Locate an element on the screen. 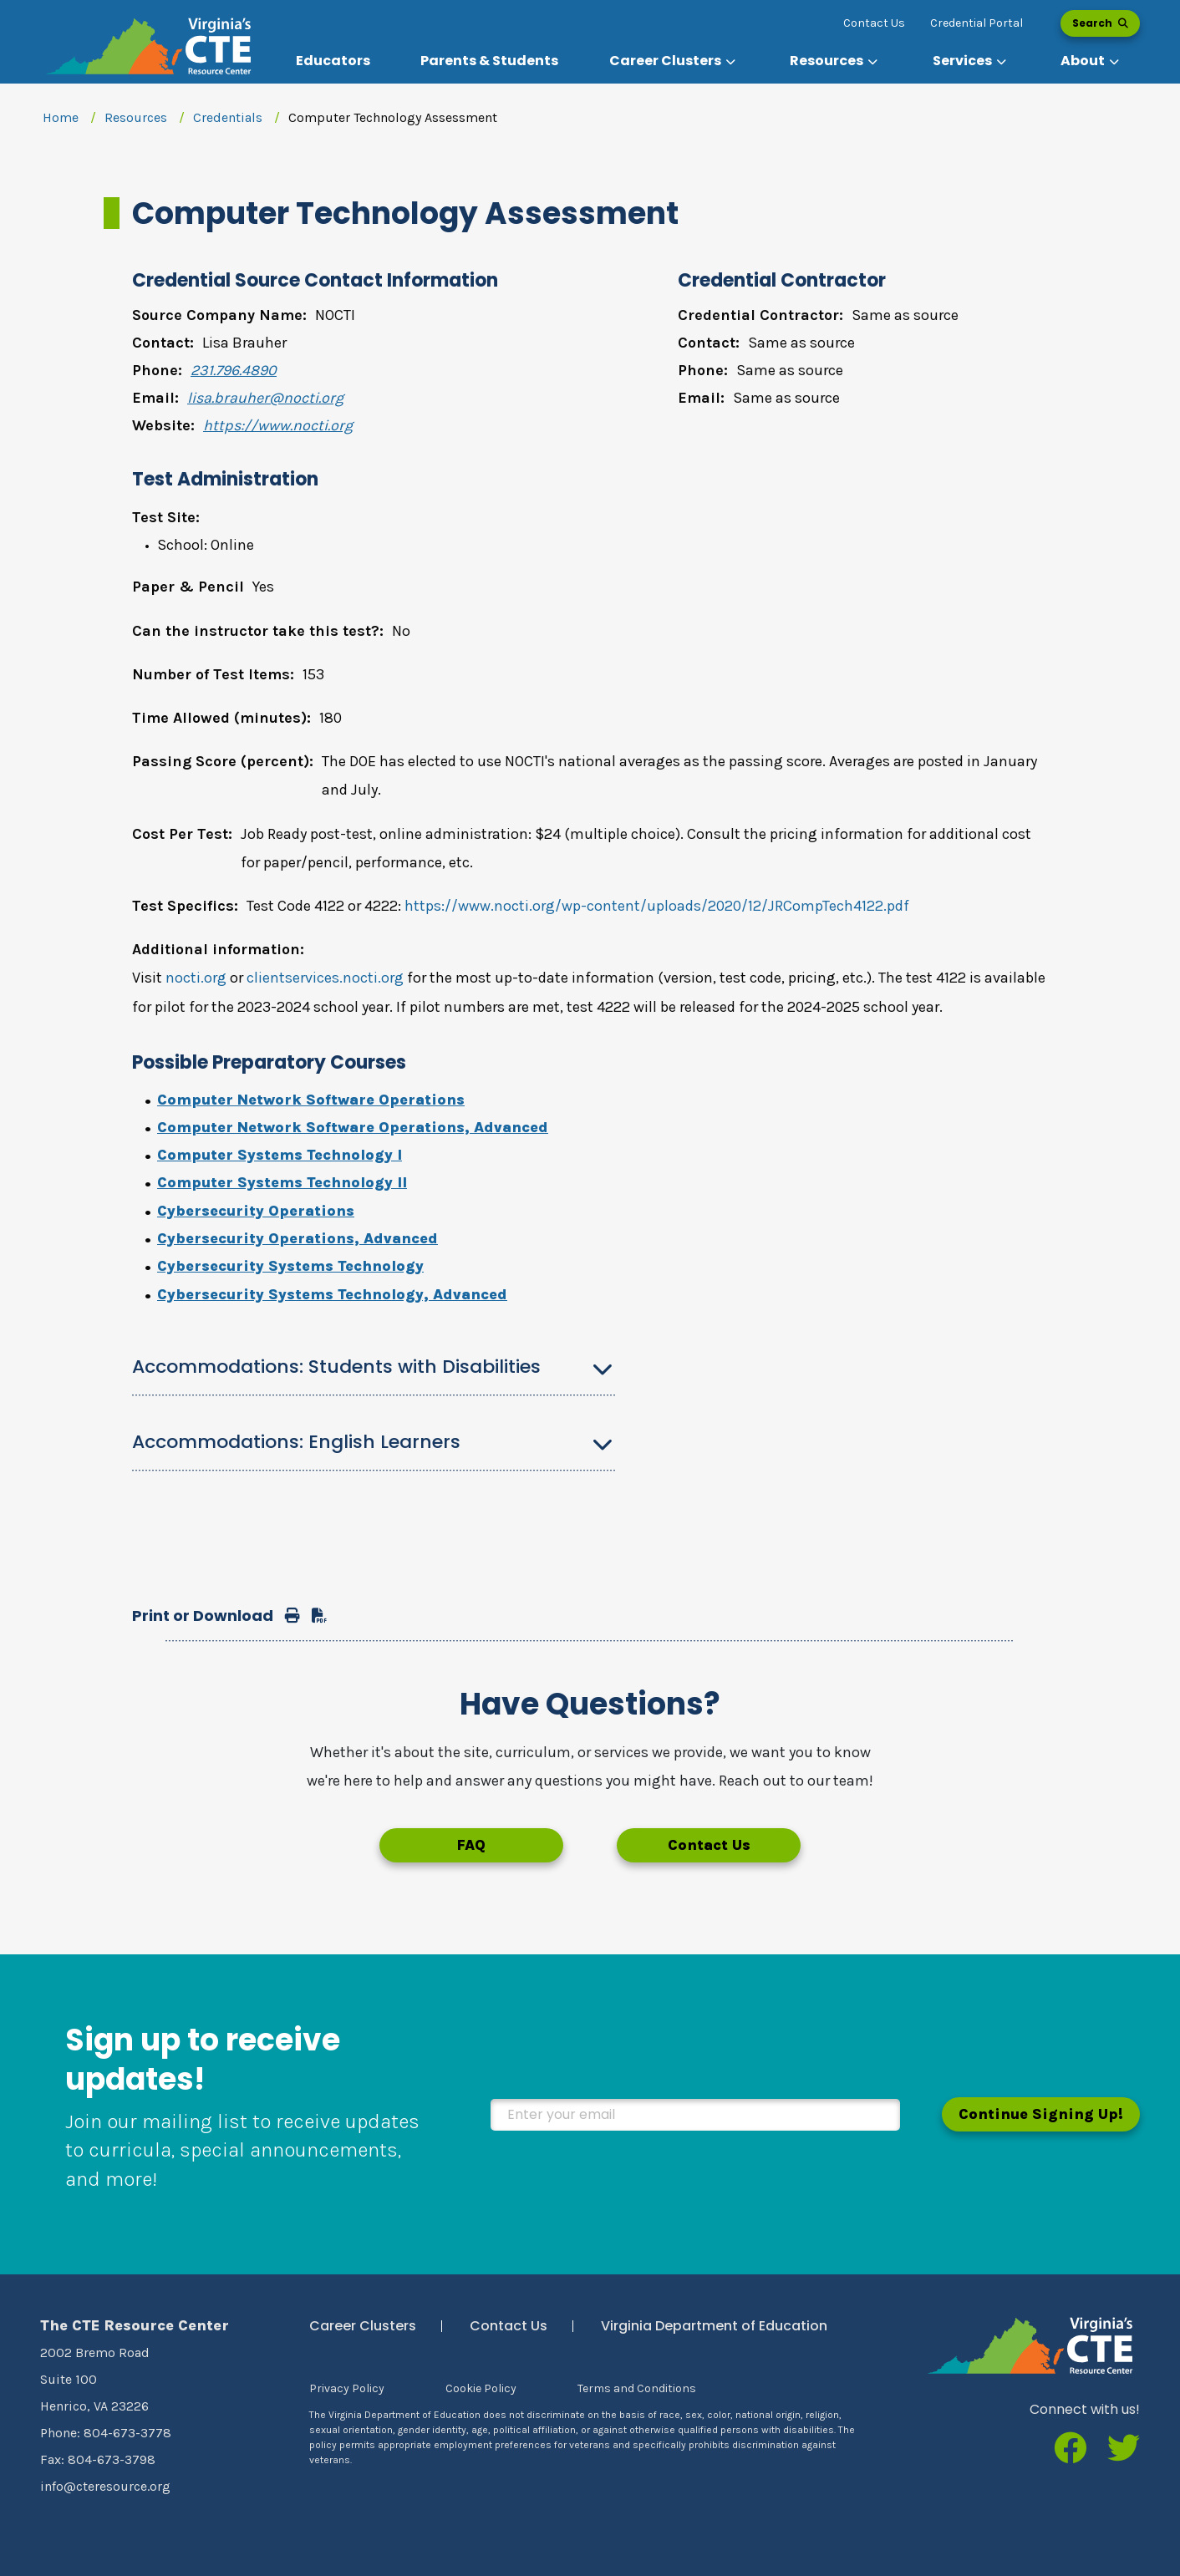 This screenshot has height=2576, width=1180. Contact Us is located at coordinates (874, 23).